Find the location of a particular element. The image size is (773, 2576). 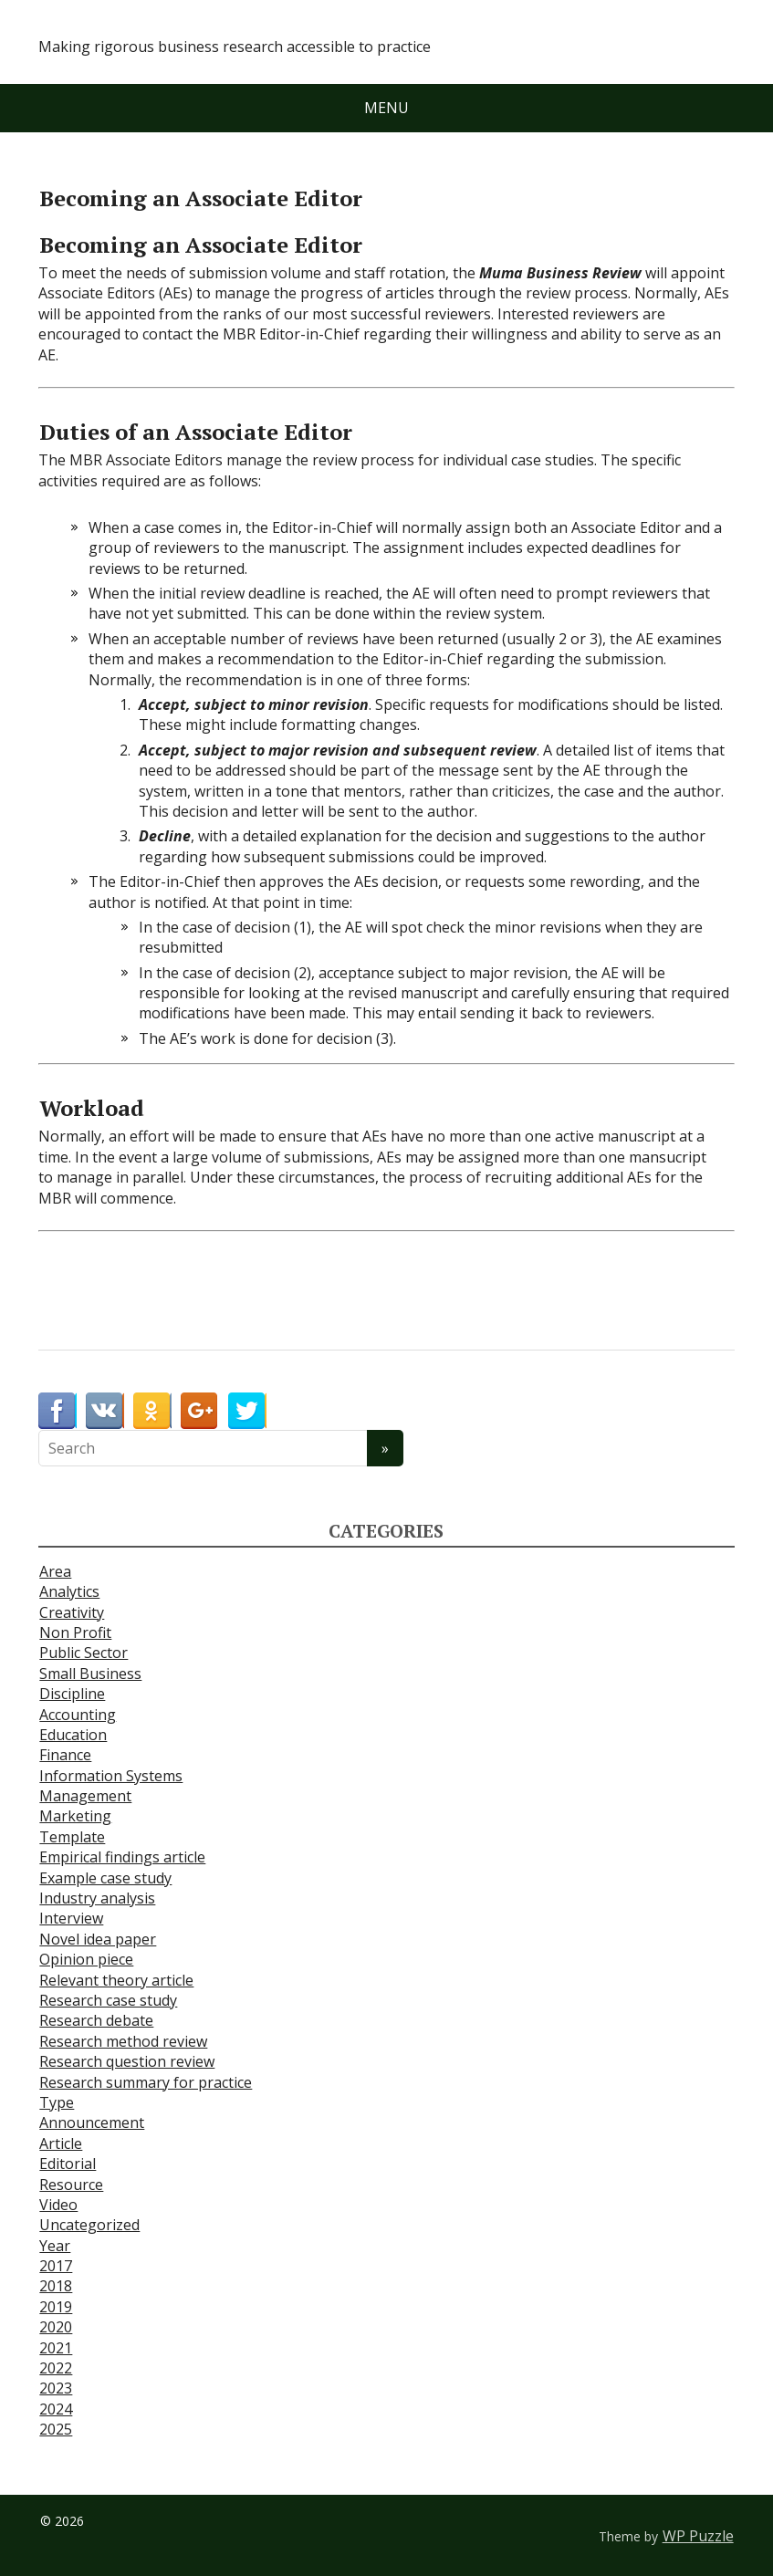

Example case study is located at coordinates (105, 1878).